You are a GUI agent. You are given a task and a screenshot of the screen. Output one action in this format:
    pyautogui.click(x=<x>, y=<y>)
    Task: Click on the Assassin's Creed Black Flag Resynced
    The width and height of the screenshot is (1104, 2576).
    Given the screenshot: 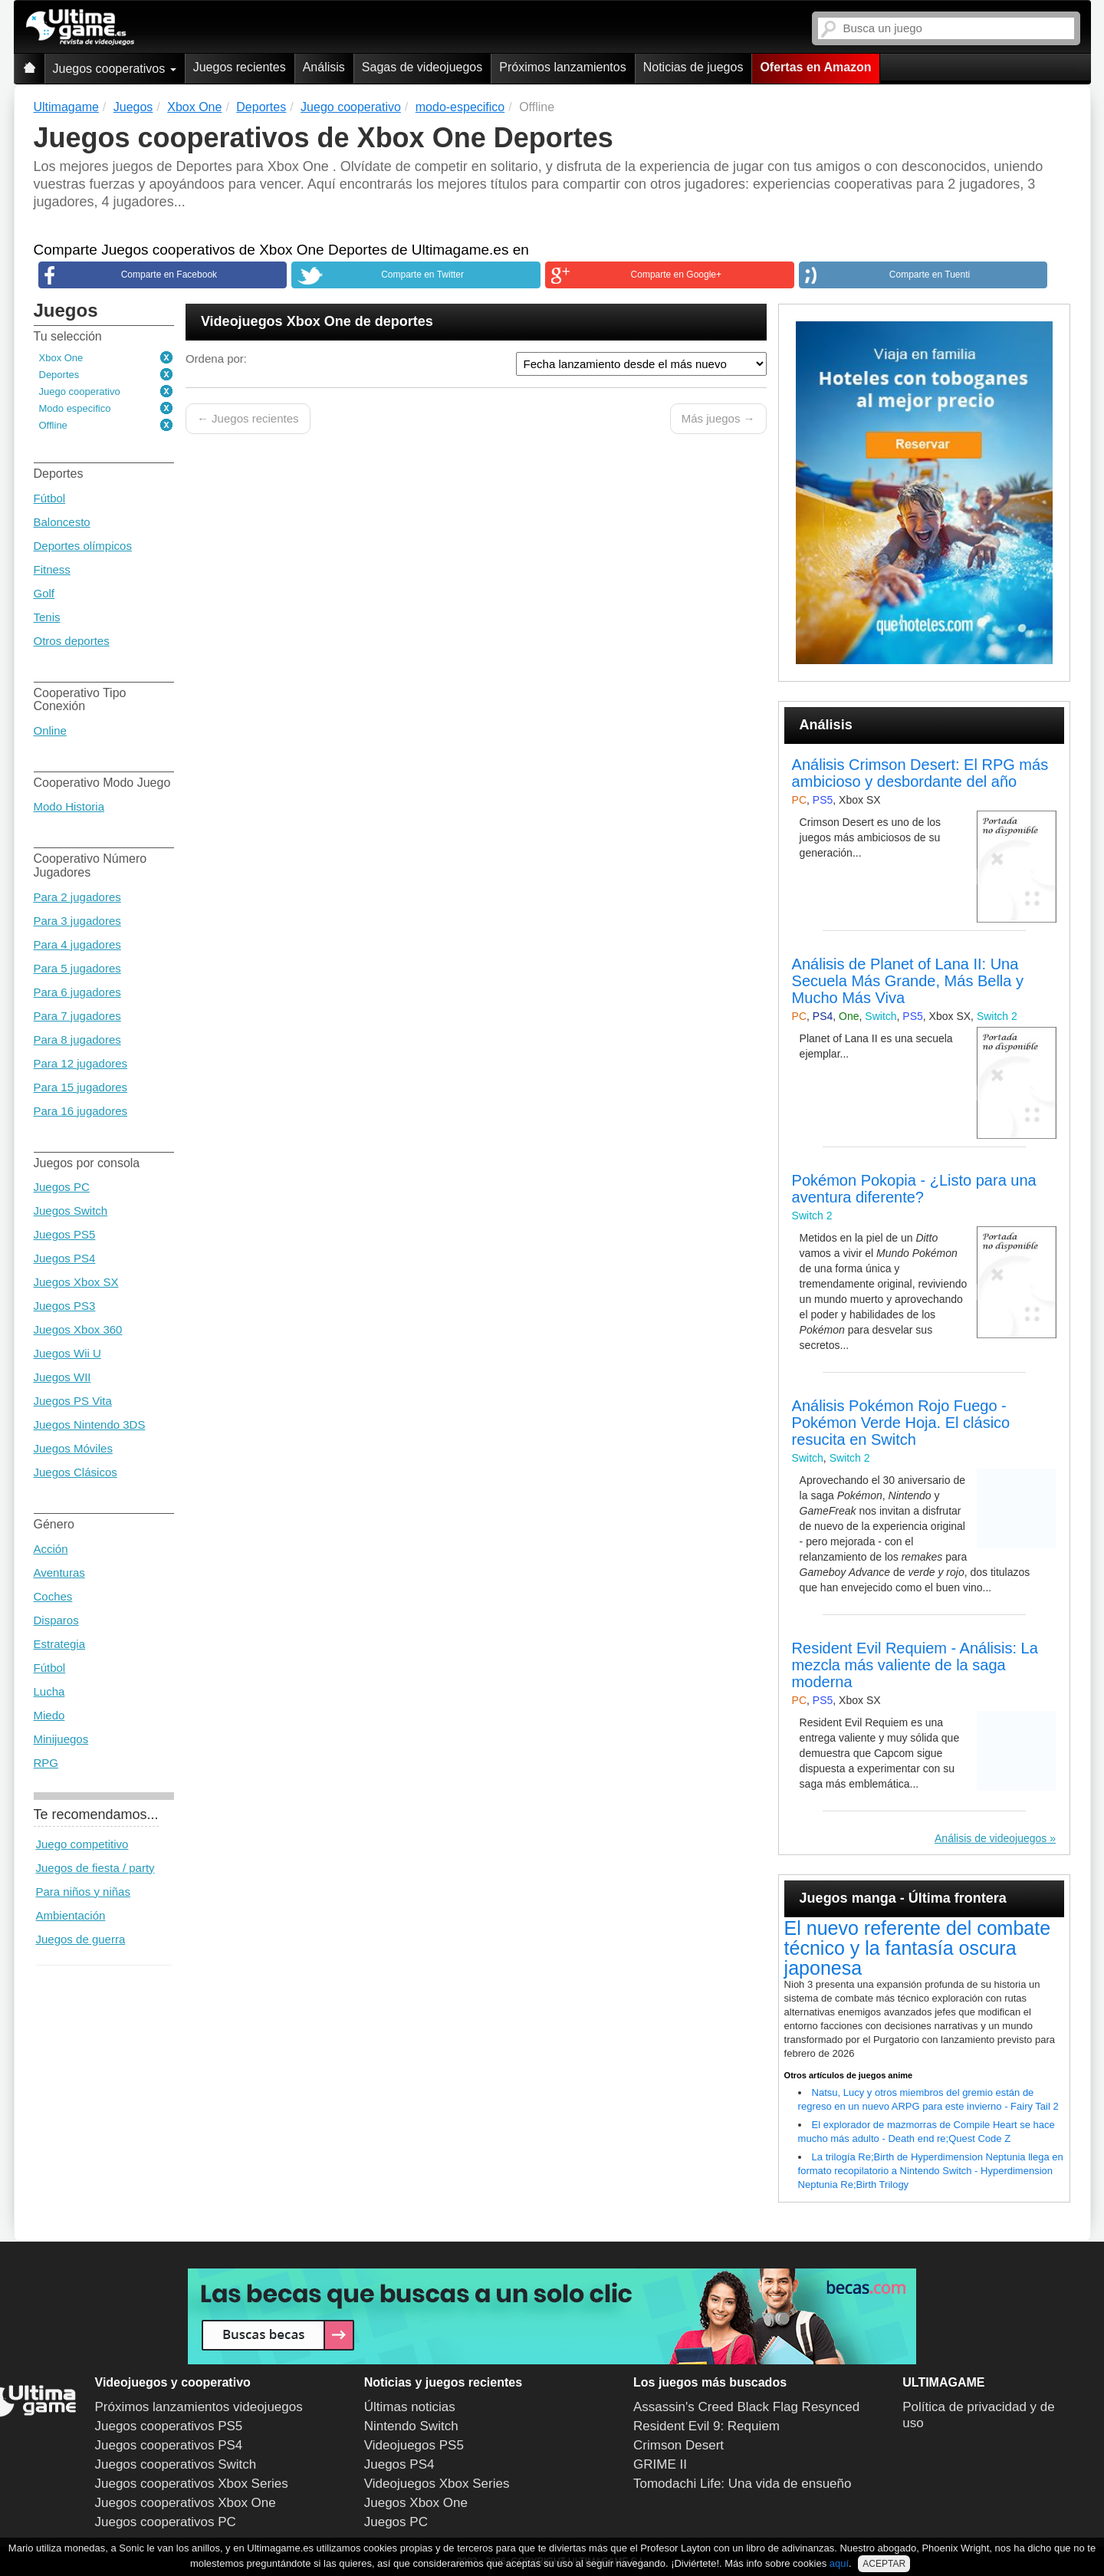 What is the action you would take?
    pyautogui.click(x=746, y=2407)
    